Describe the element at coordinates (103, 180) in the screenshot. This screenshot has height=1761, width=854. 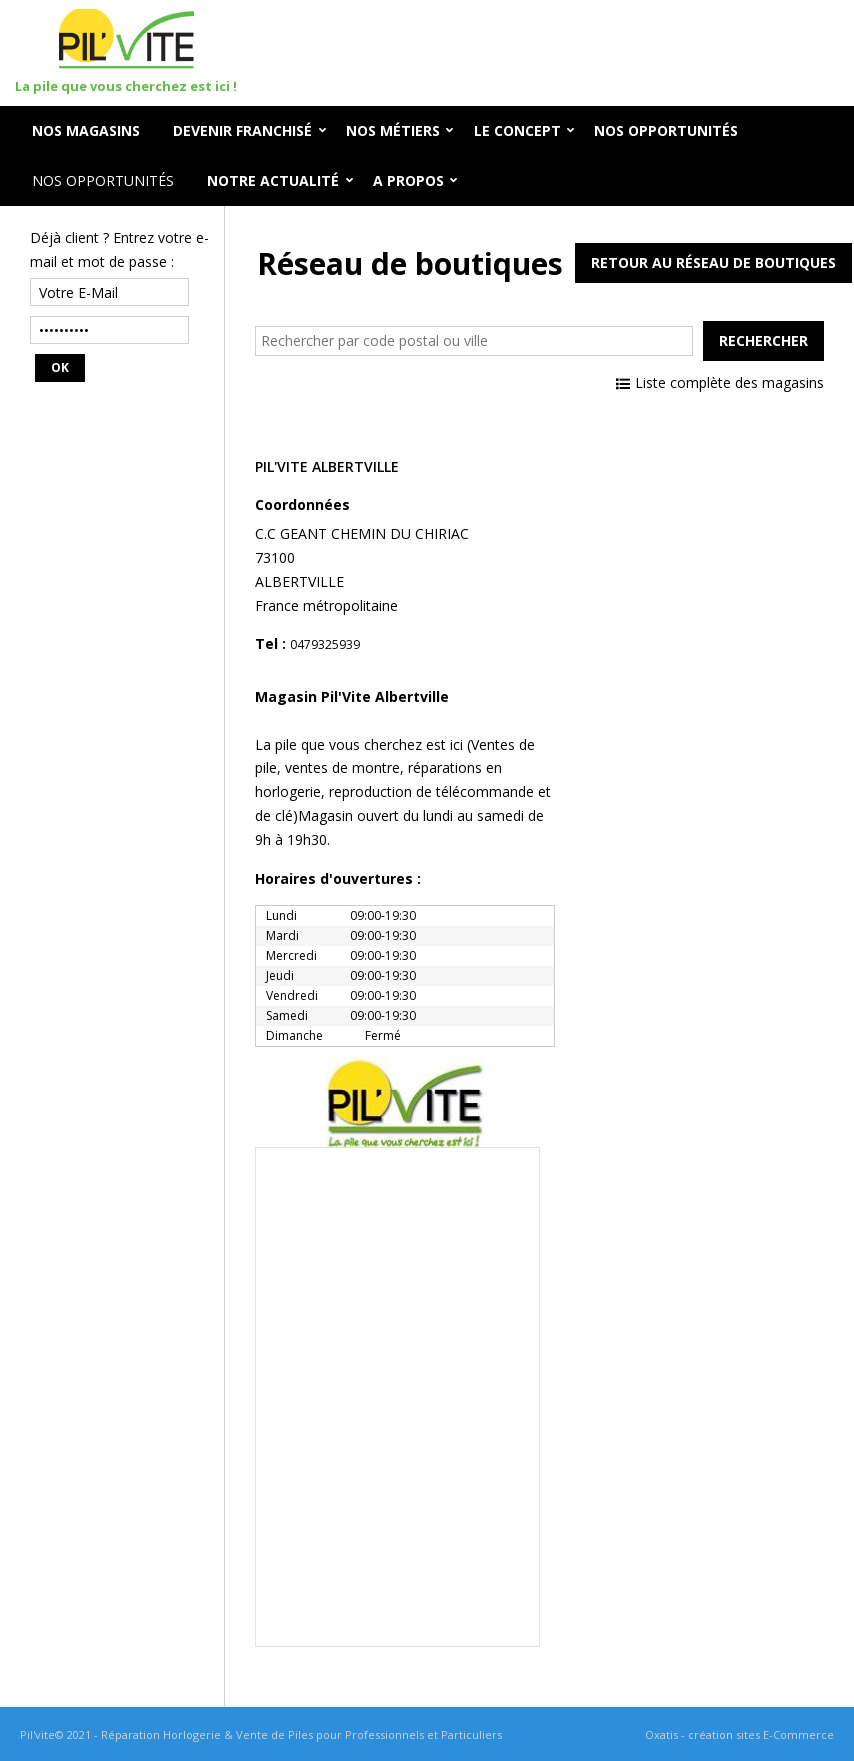
I see `Nos opportunités` at that location.